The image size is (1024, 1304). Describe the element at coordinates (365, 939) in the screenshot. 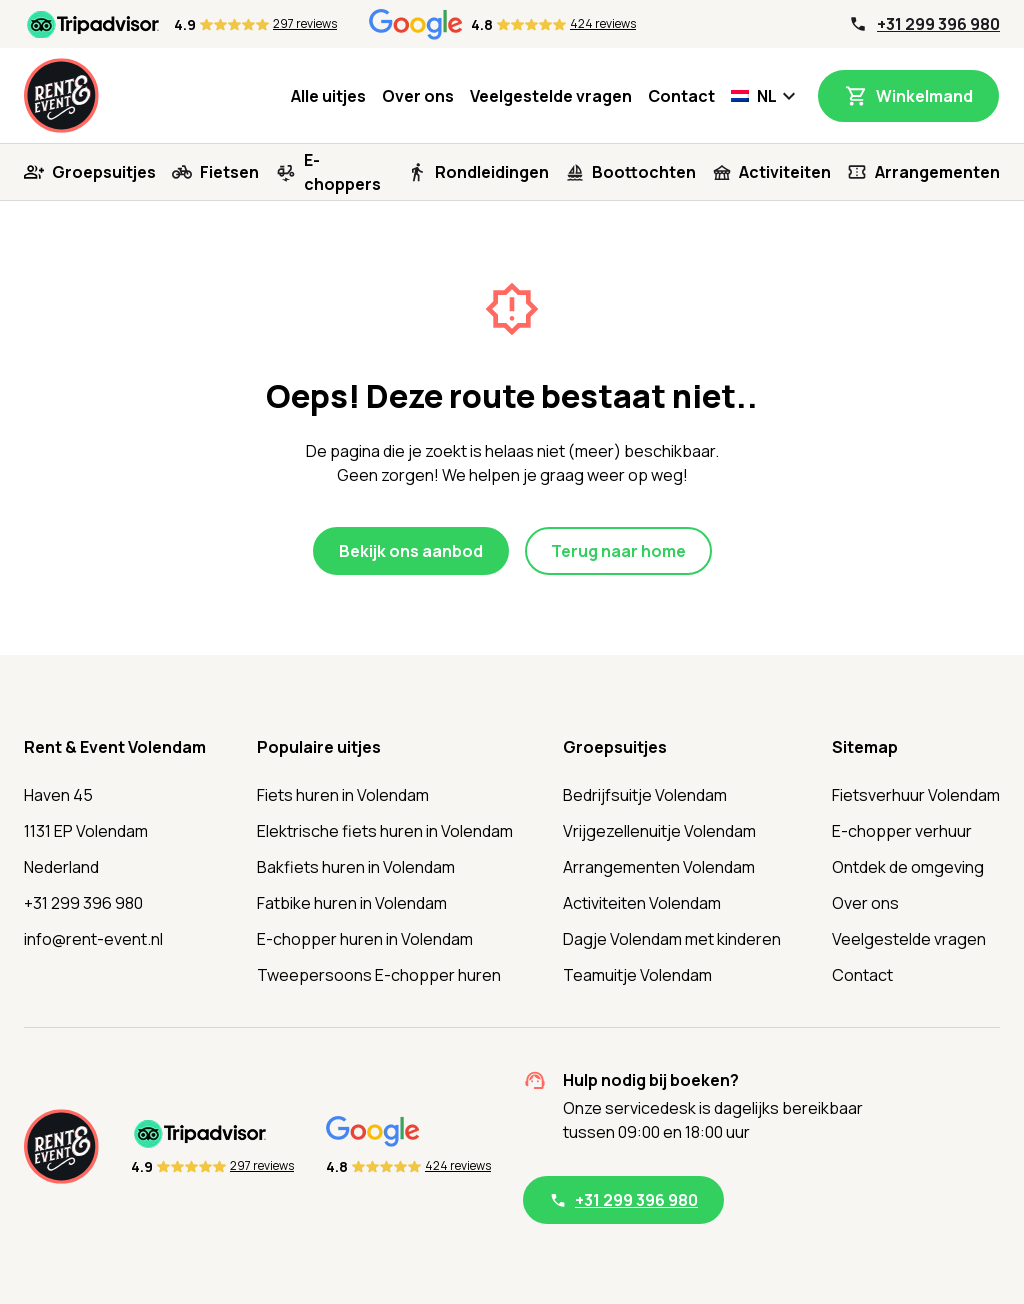

I see `E-chopper huren in Volendam` at that location.